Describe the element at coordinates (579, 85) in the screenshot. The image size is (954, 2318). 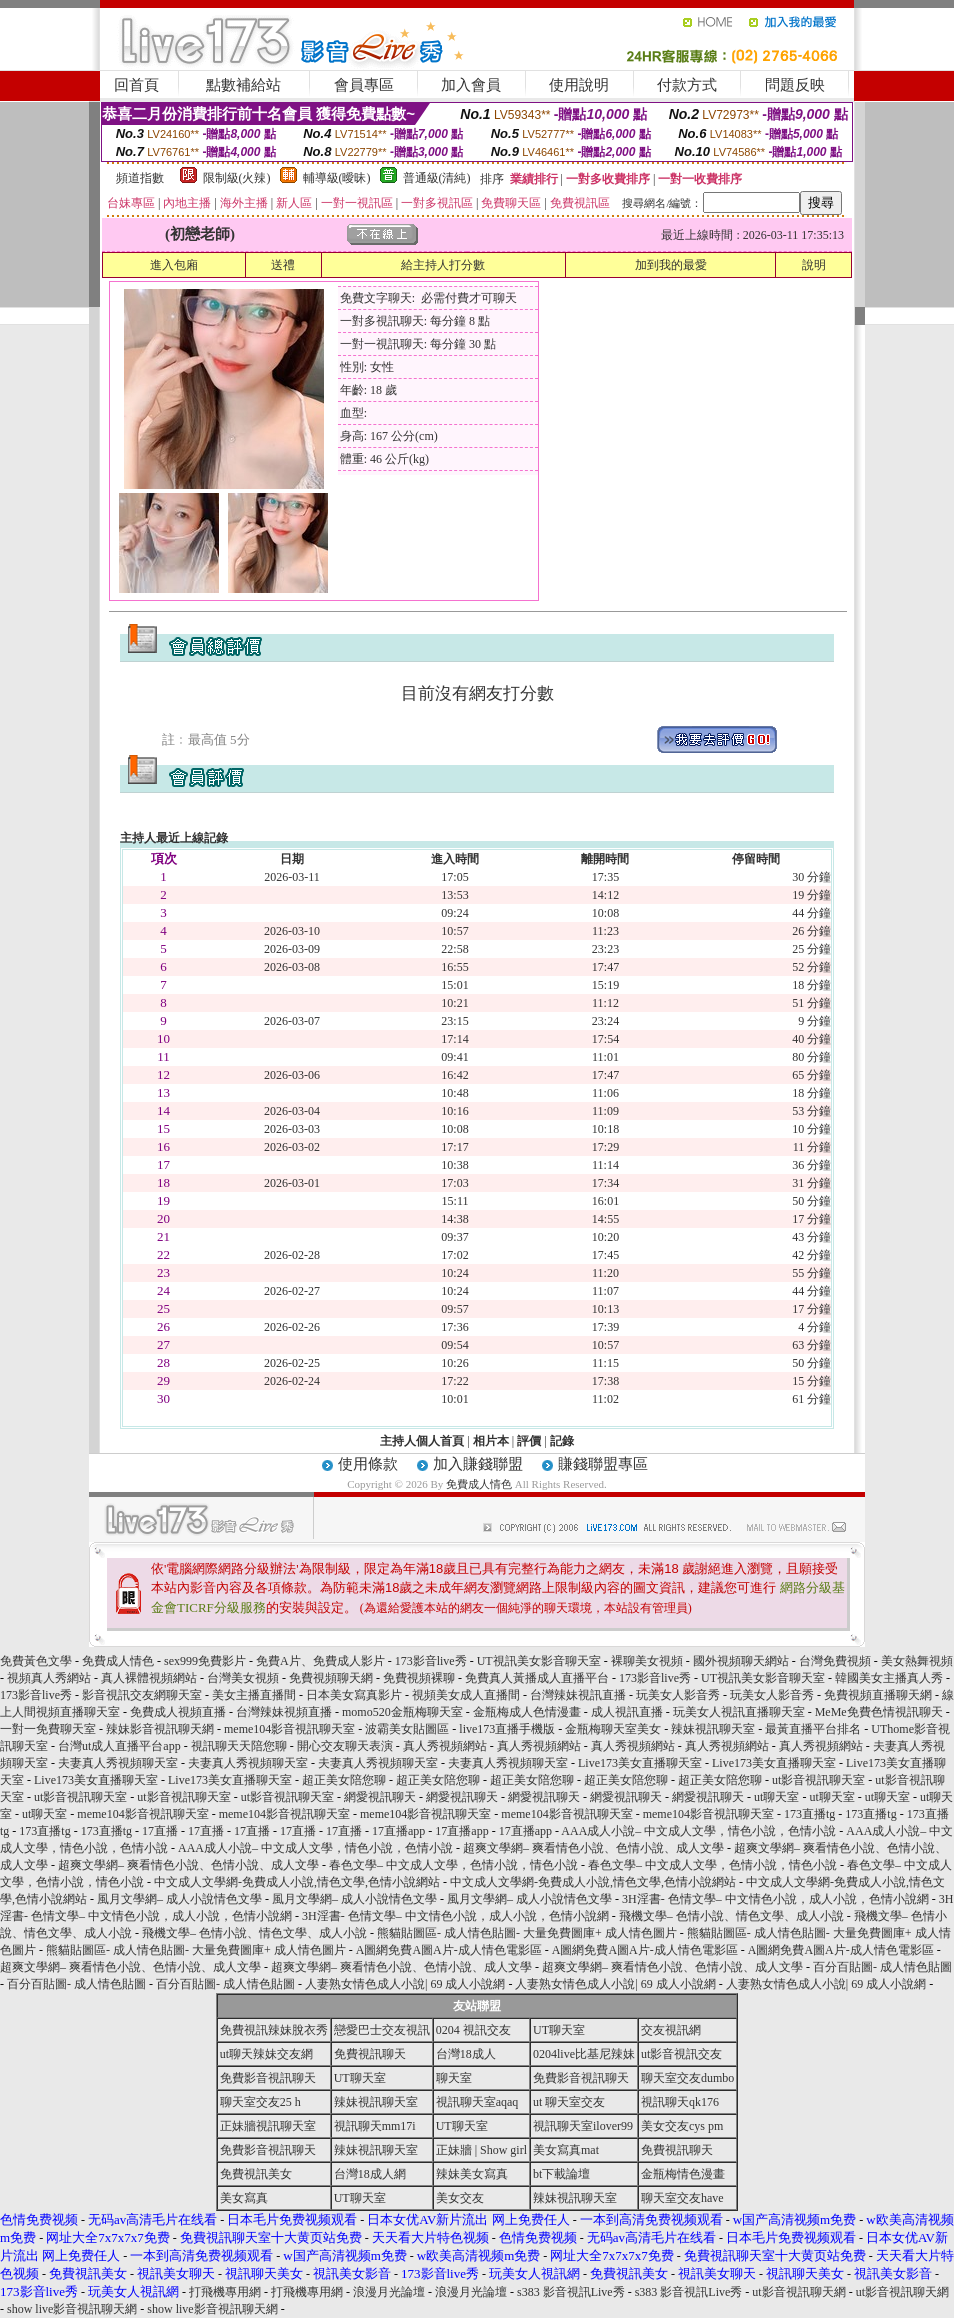
I see `使用說明` at that location.